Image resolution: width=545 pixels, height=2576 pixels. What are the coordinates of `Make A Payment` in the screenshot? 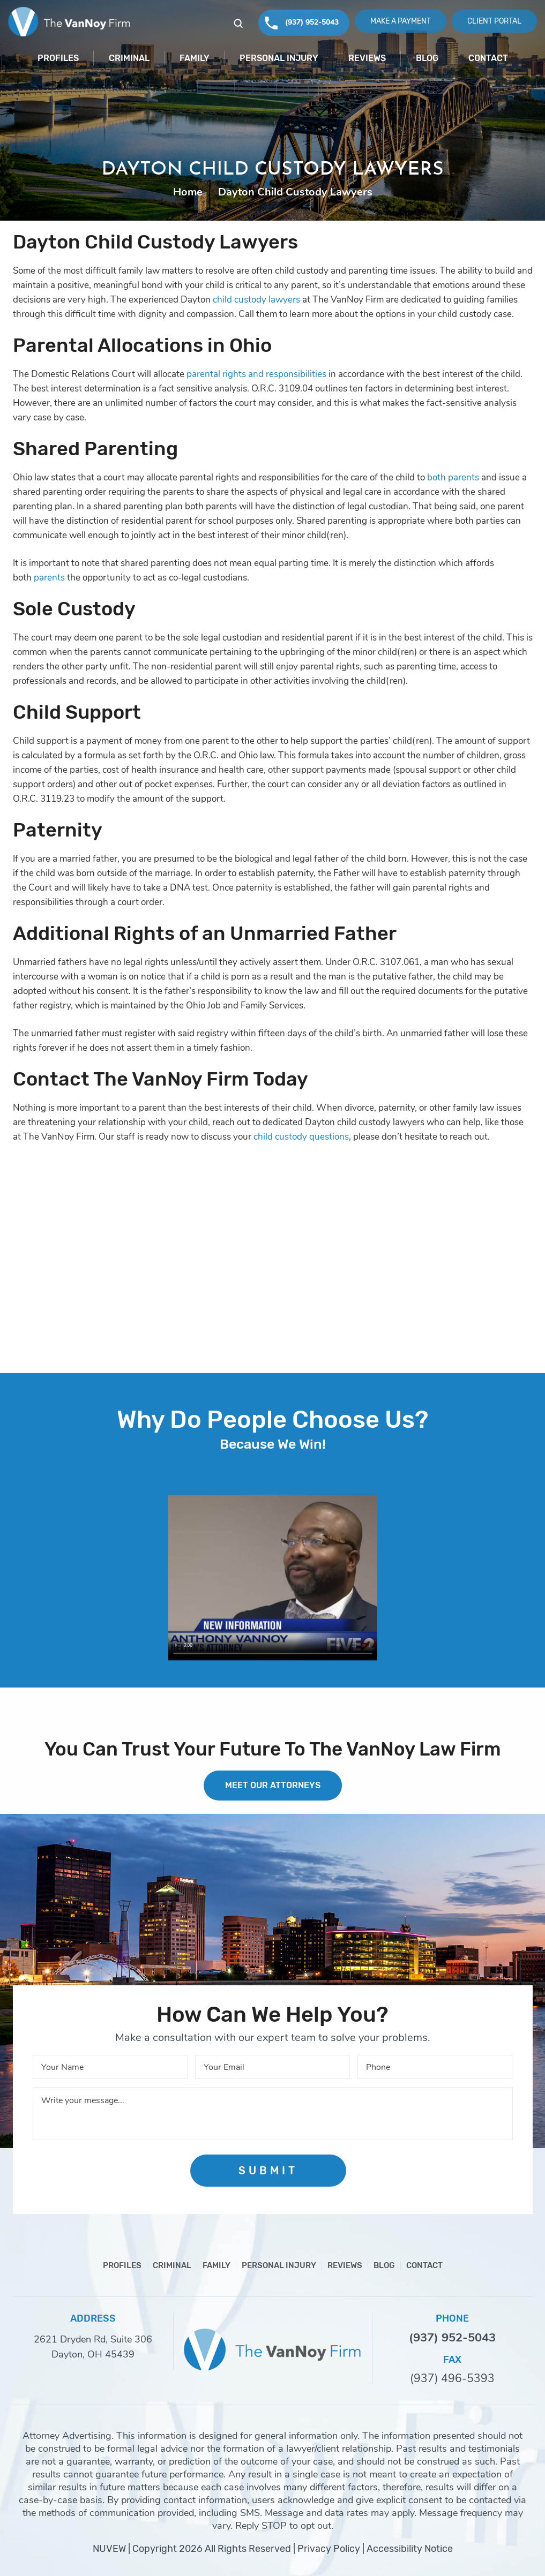 It's located at (400, 21).